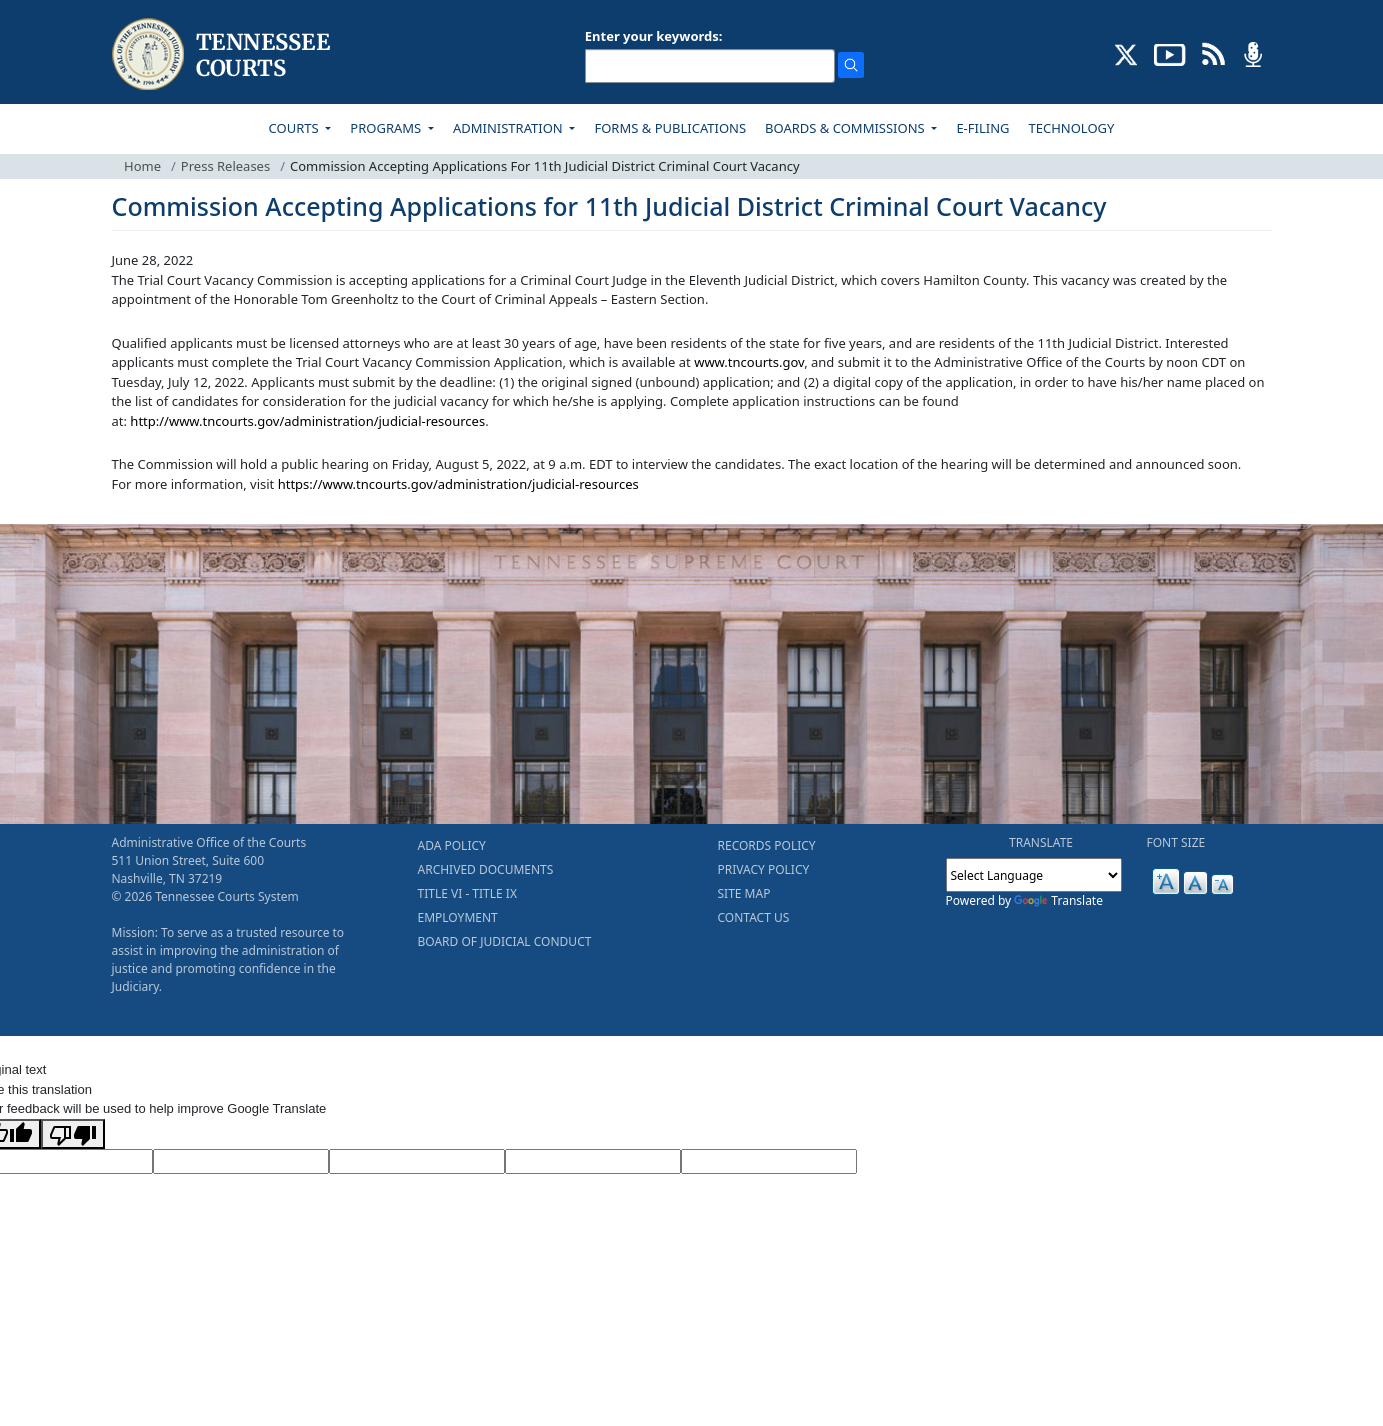 The image size is (1383, 1426). I want to click on [OPINIONS & NEWS FEEDS (opens in a new tab)], so click(1213, 53).